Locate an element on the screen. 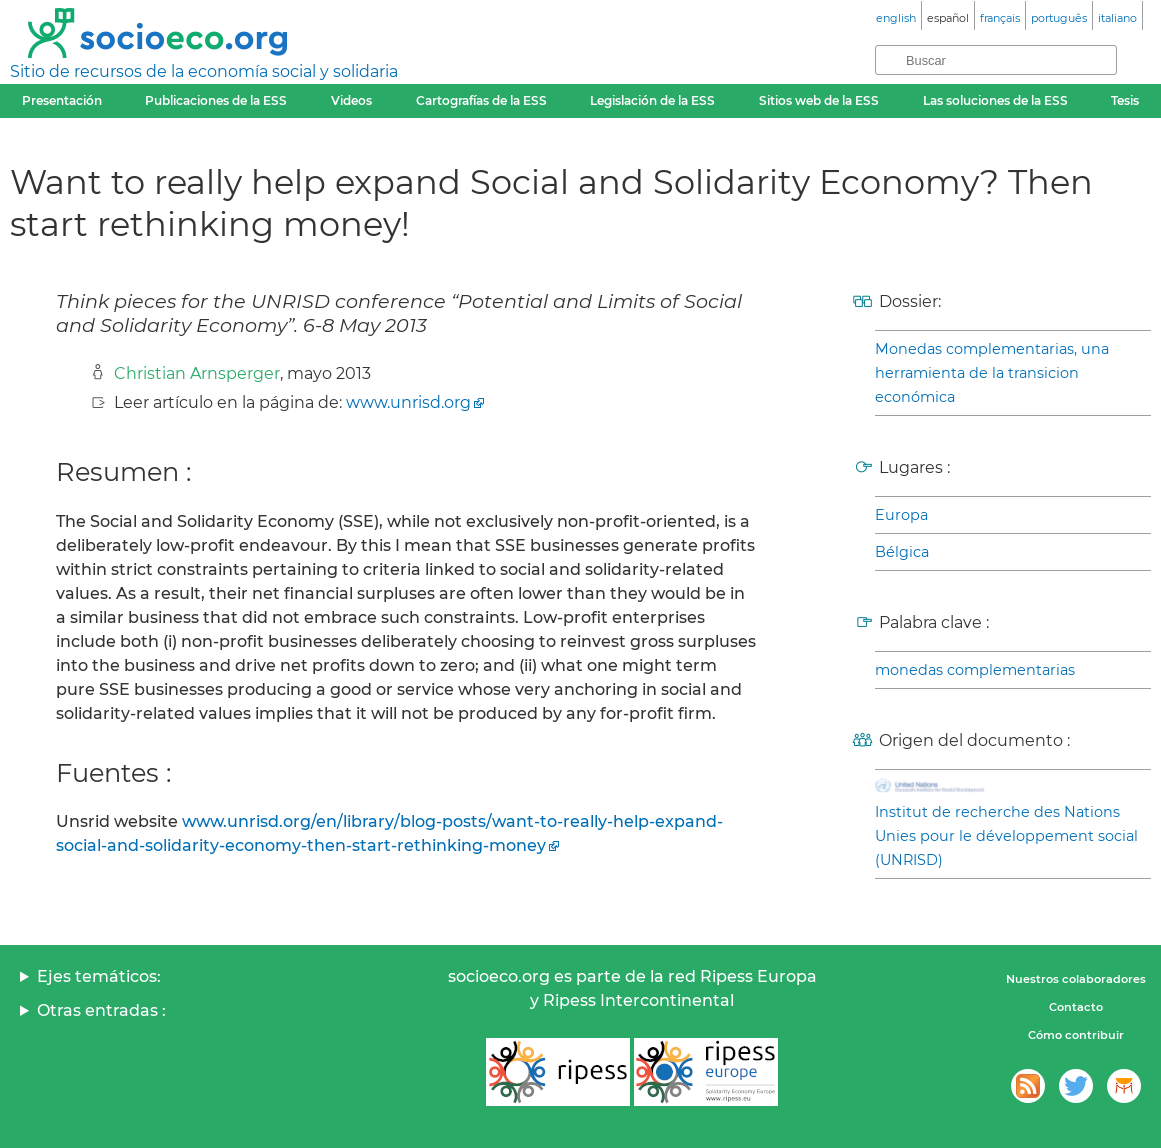 The width and height of the screenshot is (1161, 1148). Las soluciones de la ESS is located at coordinates (995, 100).